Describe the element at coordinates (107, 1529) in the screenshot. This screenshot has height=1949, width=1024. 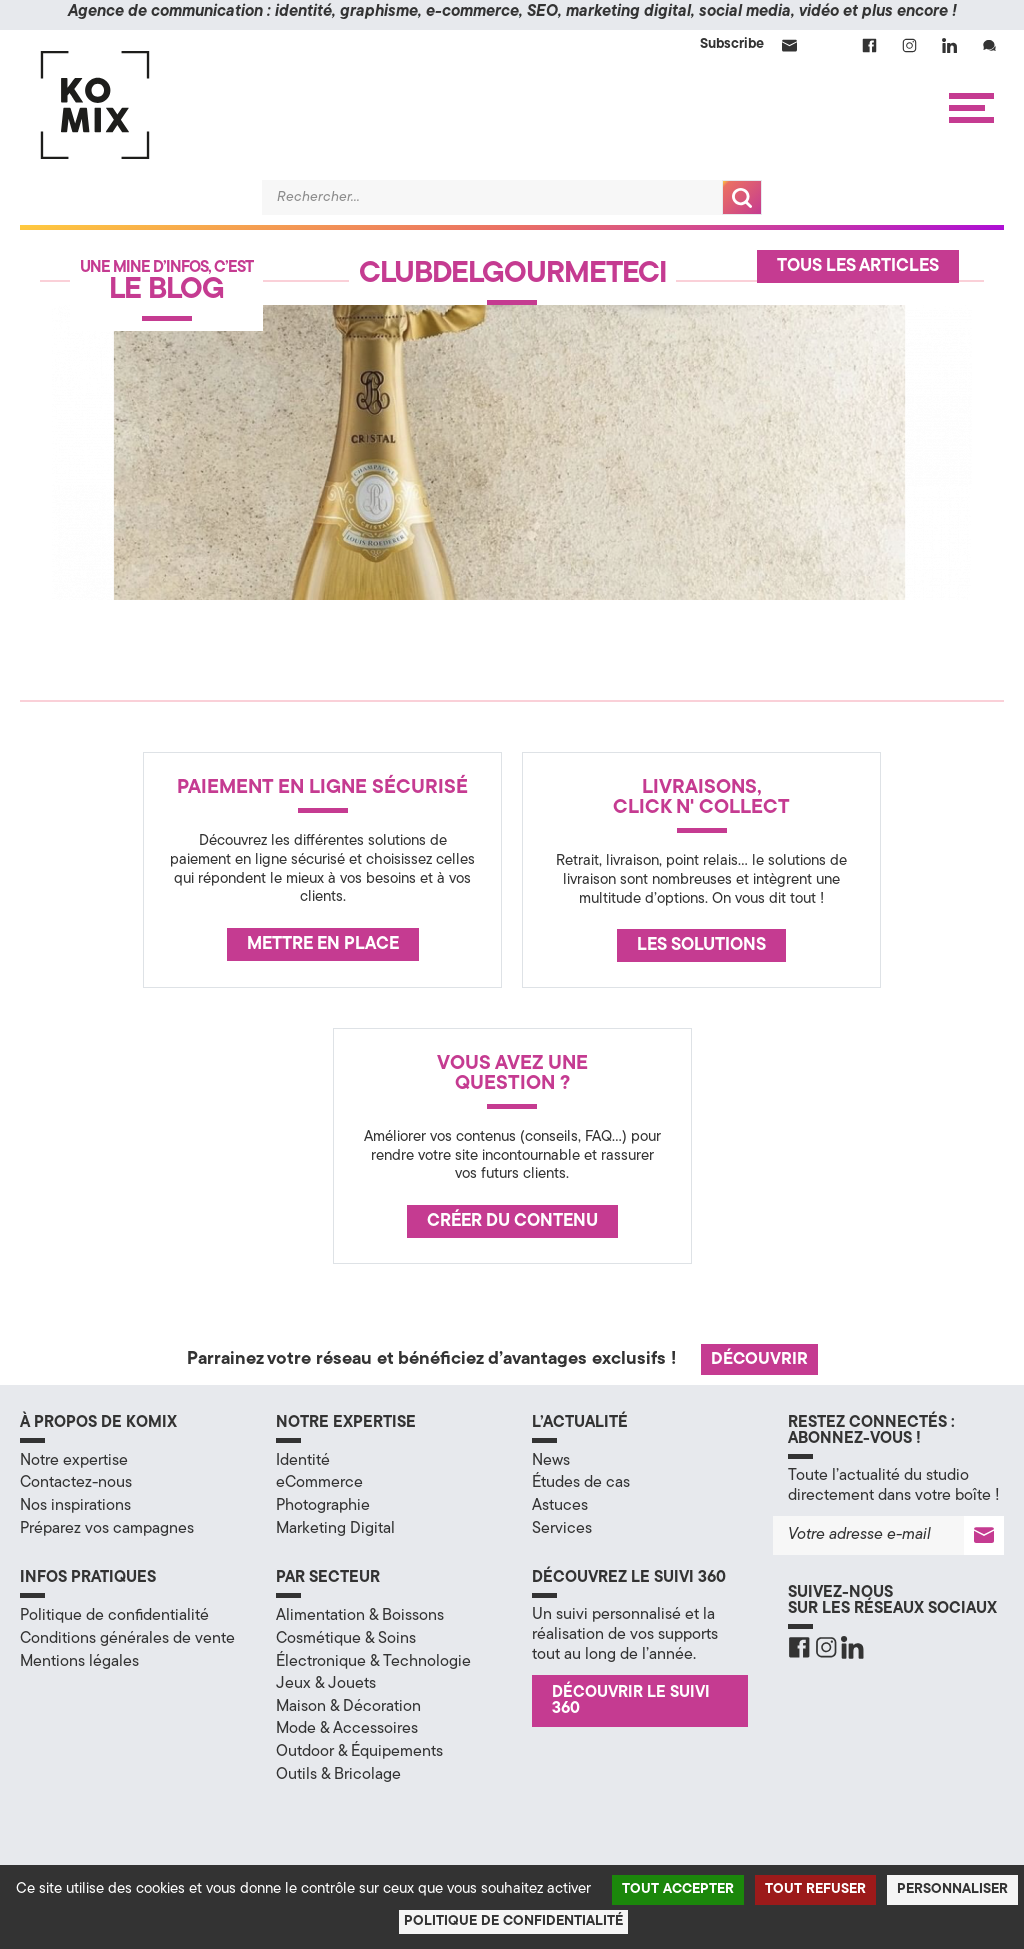
I see `Préparez vos campagnes` at that location.